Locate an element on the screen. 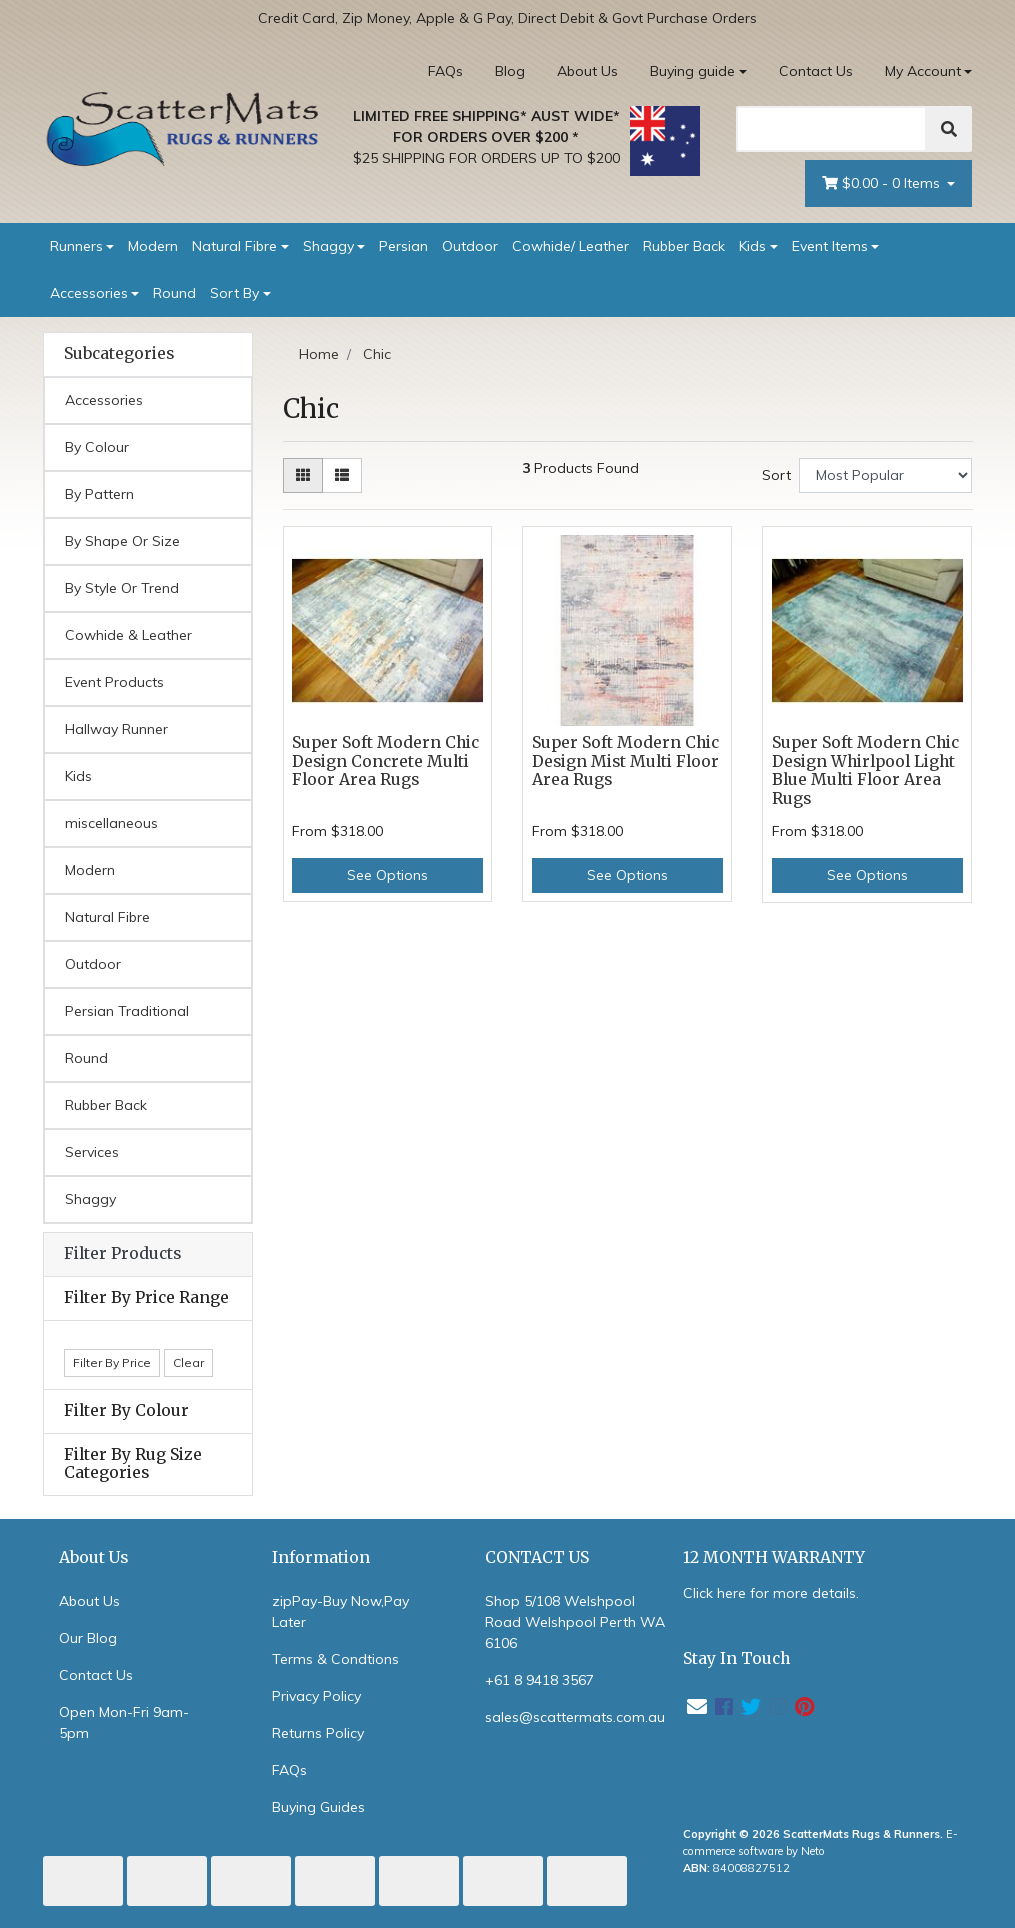 Image resolution: width=1015 pixels, height=1928 pixels. Cowhide & Leather is located at coordinates (128, 635).